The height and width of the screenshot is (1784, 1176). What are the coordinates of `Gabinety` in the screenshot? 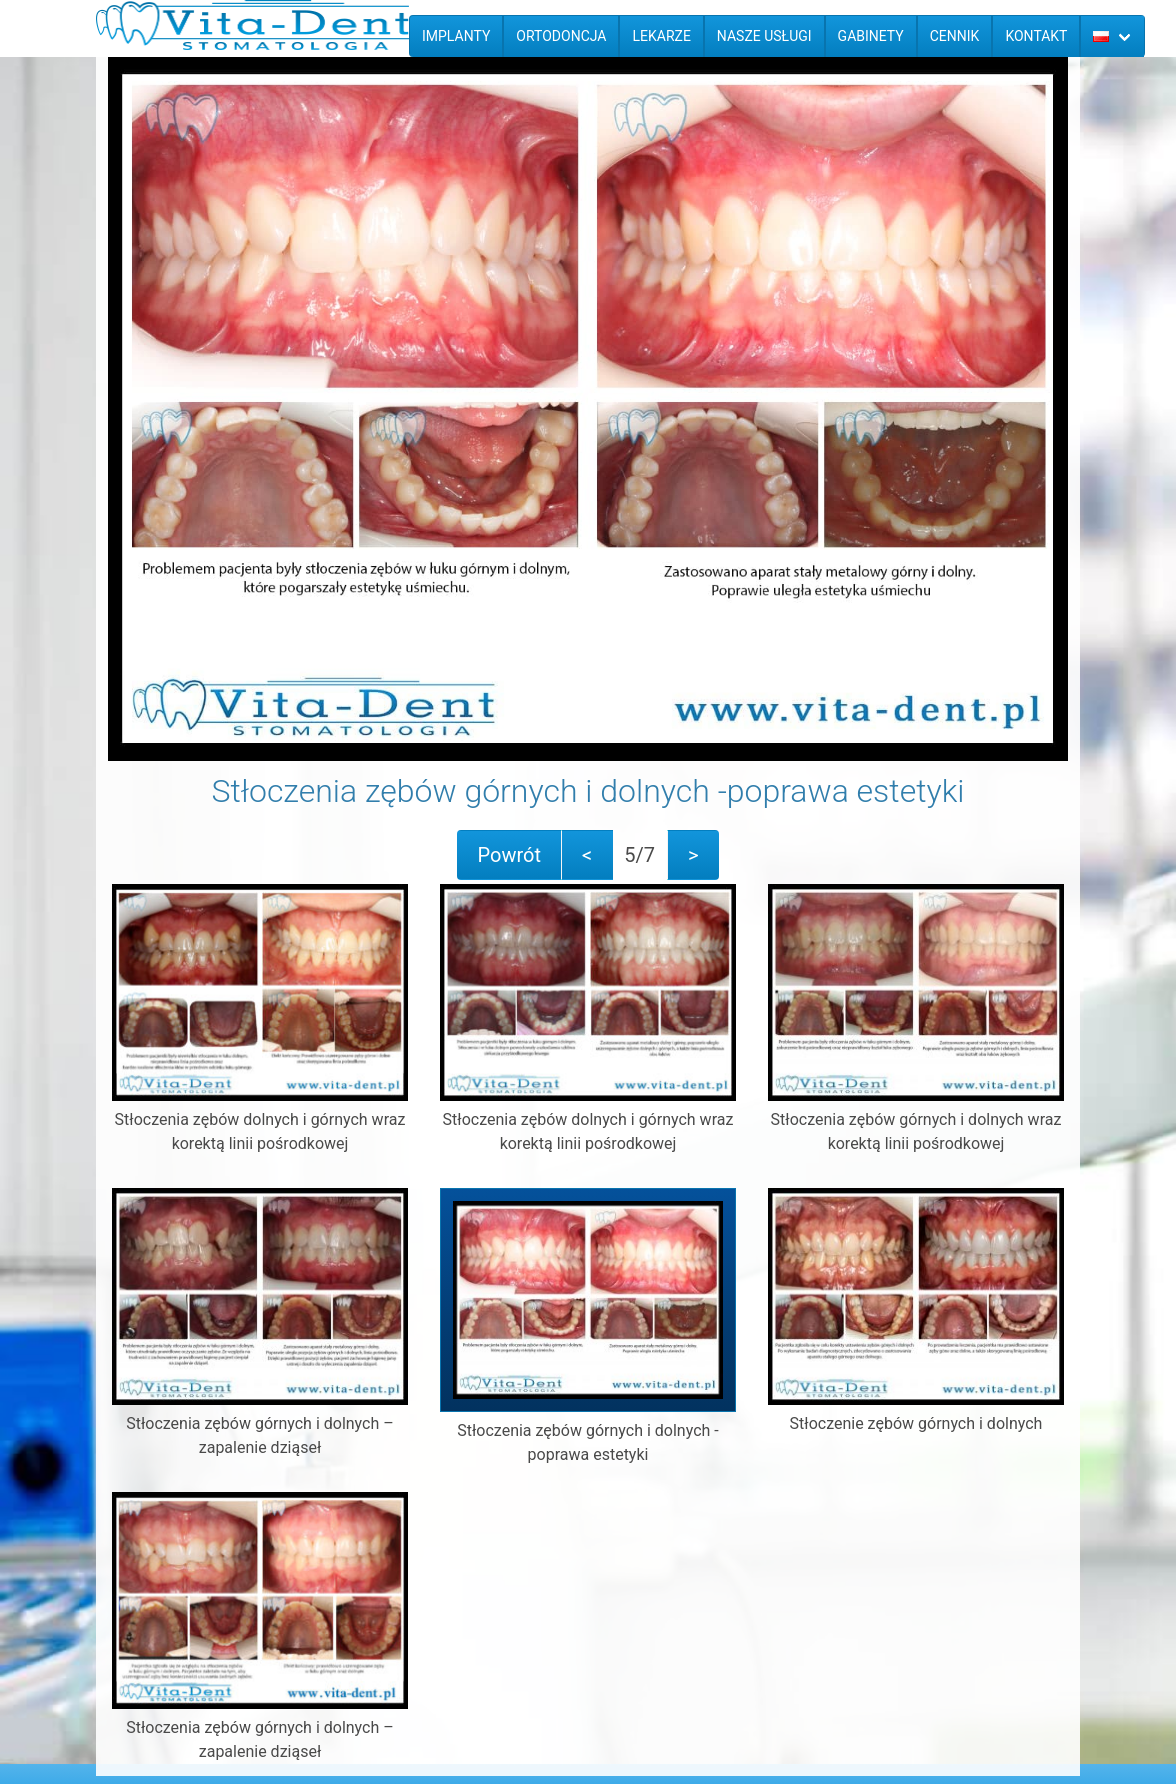 It's located at (871, 36).